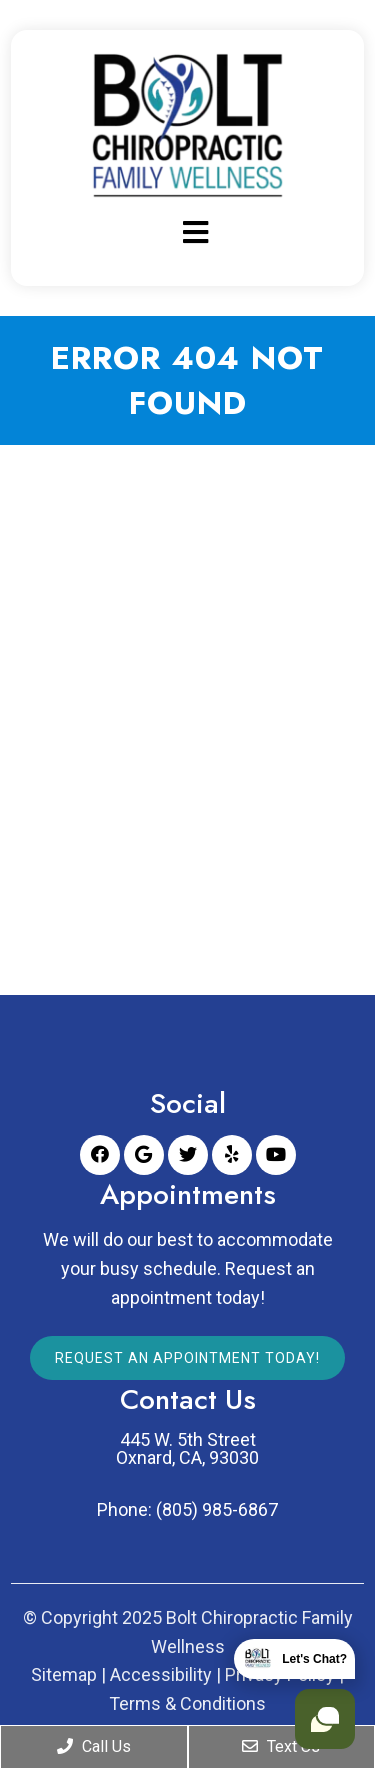  I want to click on Request An Appointment Today!, so click(187, 1358).